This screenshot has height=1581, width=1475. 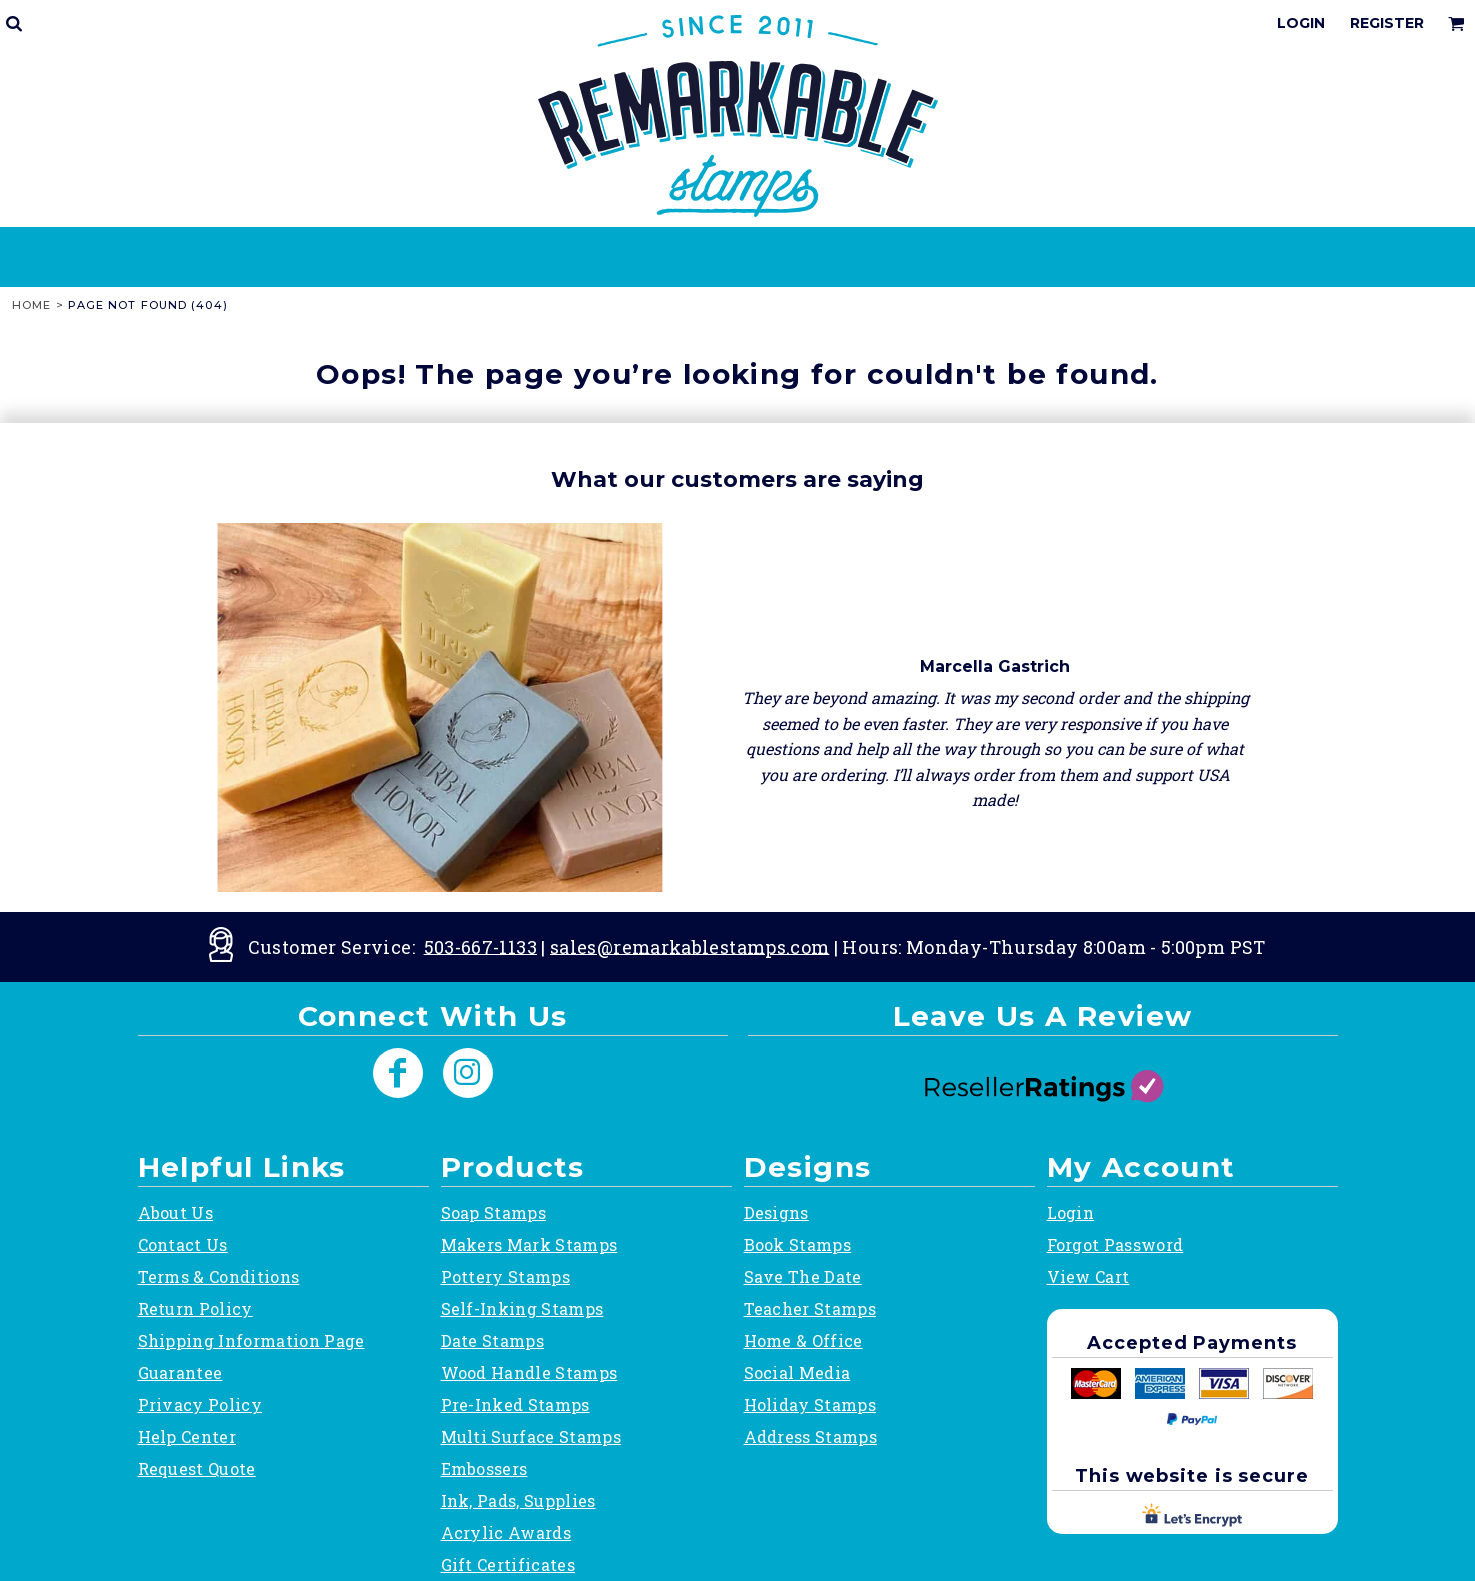 What do you see at coordinates (493, 1340) in the screenshot?
I see `Date Stamps` at bounding box center [493, 1340].